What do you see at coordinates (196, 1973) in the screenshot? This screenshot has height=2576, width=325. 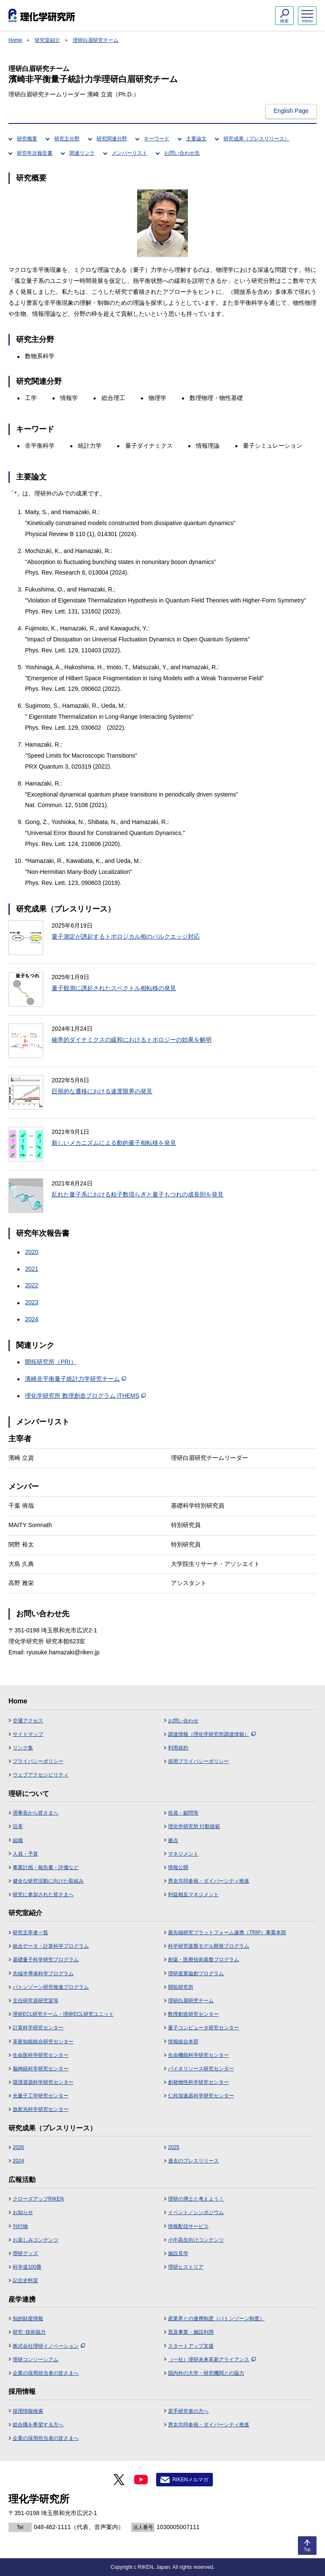 I see `理研産業協創プログラム` at bounding box center [196, 1973].